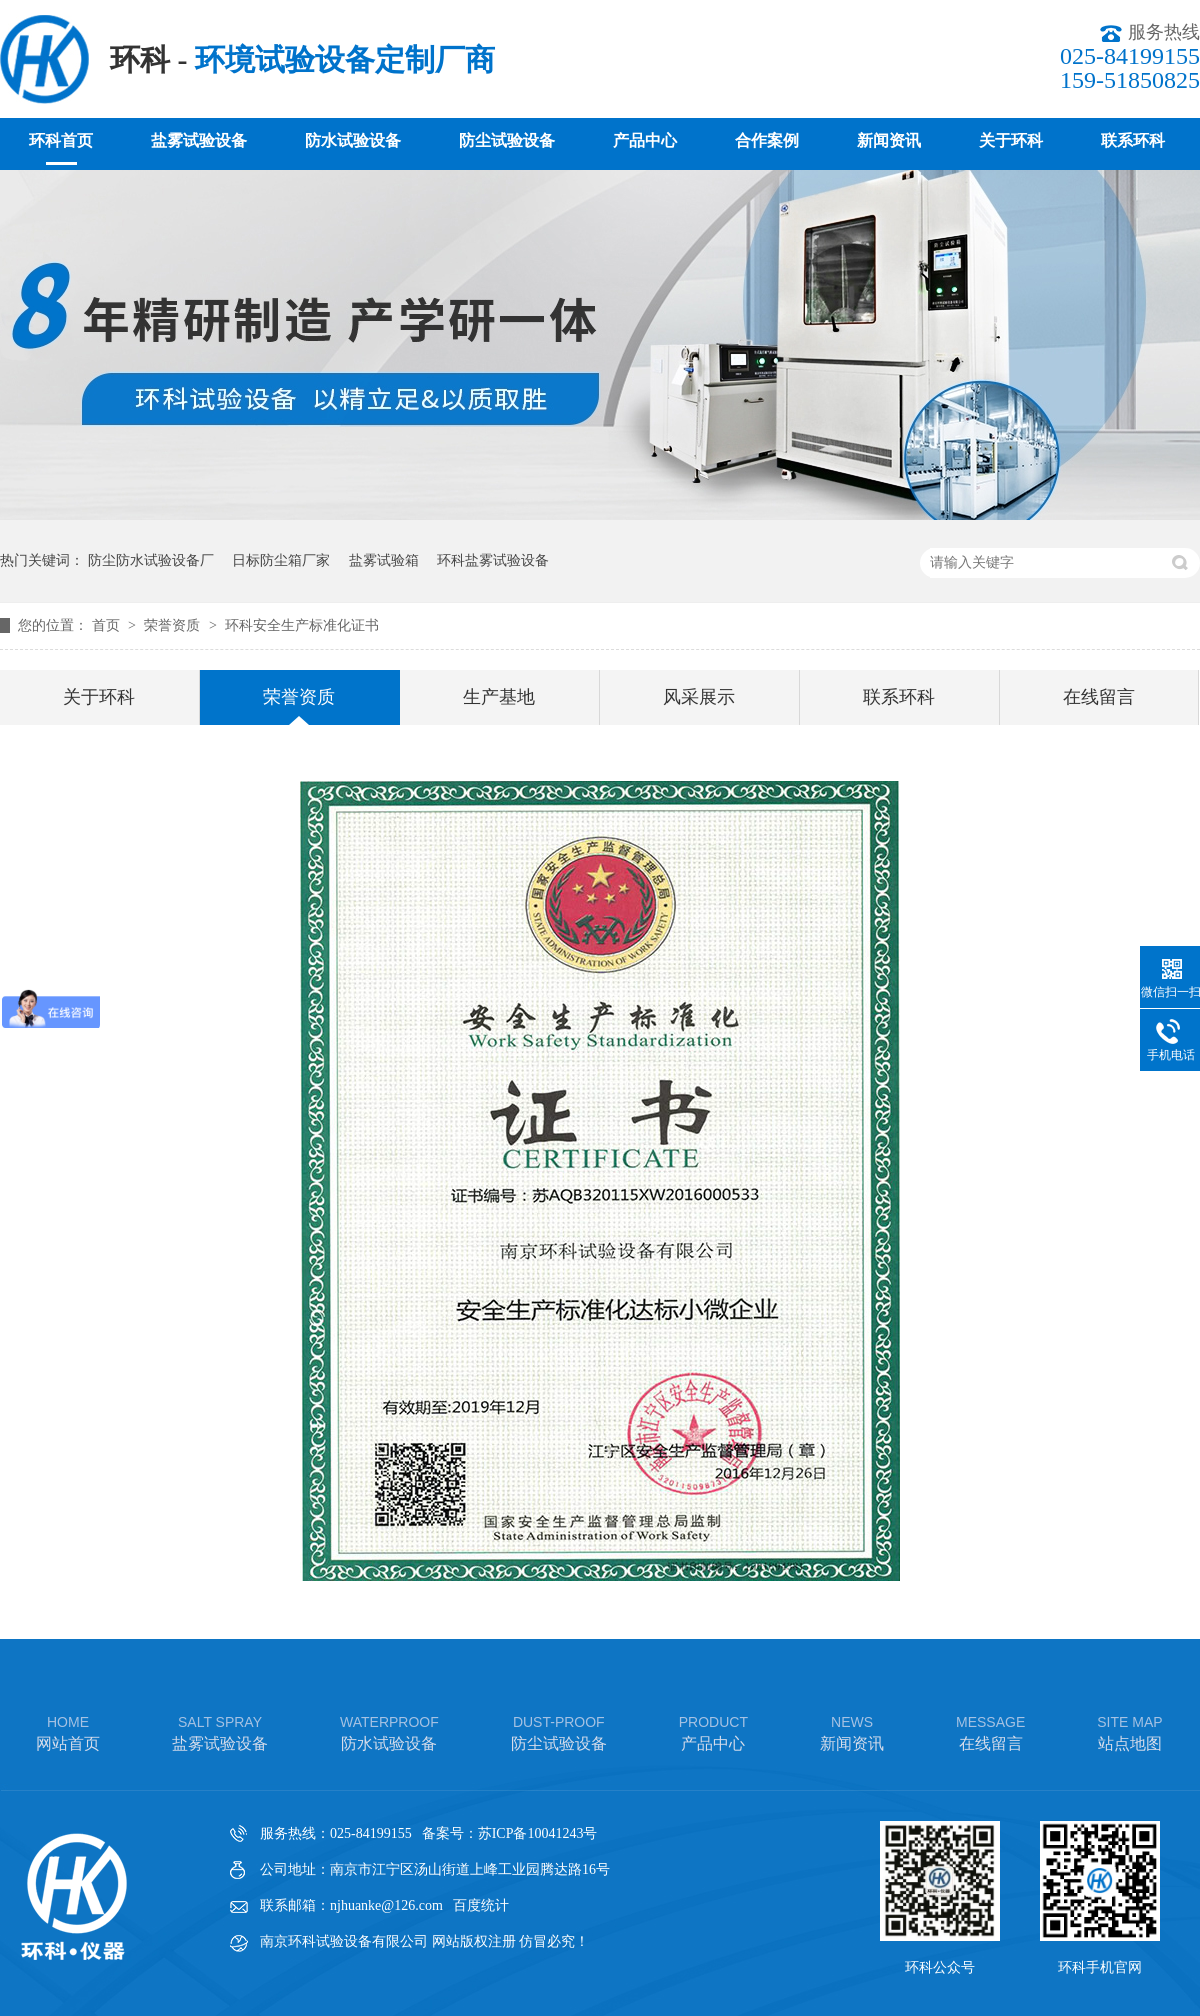 The image size is (1200, 2016). What do you see at coordinates (1011, 140) in the screenshot?
I see `关于环科` at bounding box center [1011, 140].